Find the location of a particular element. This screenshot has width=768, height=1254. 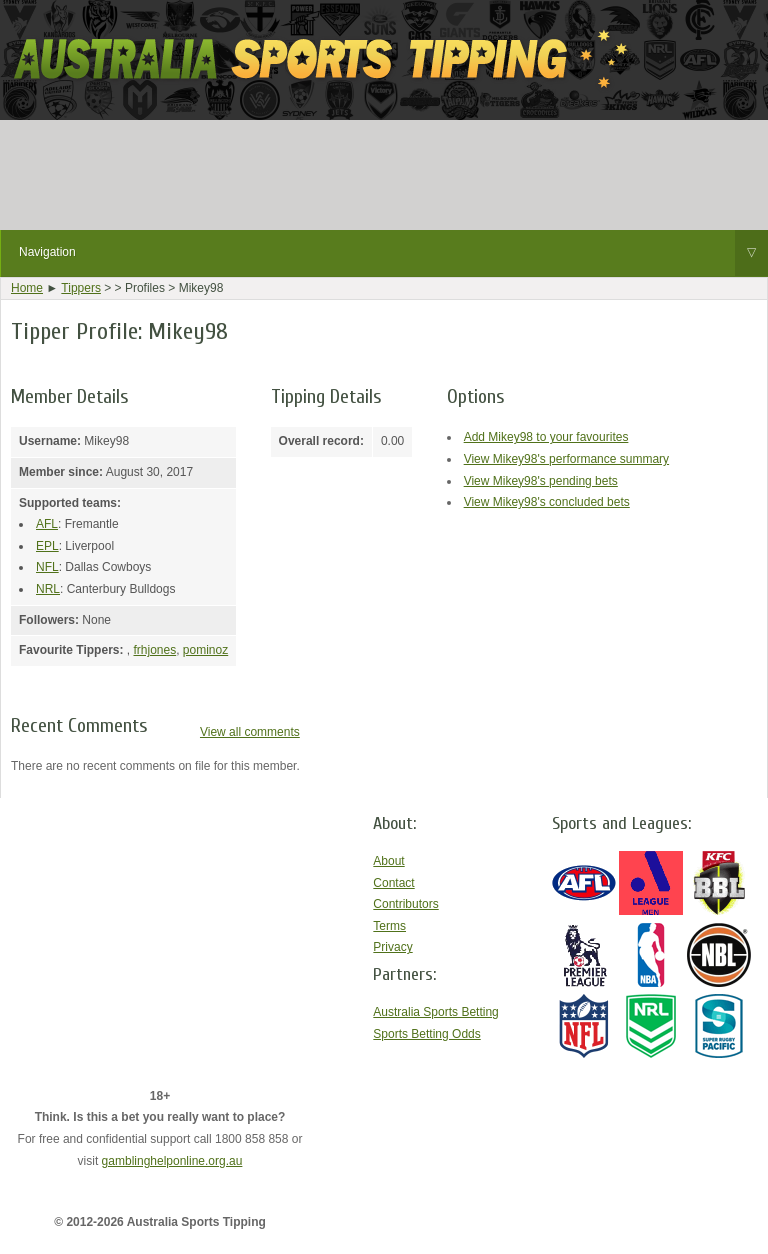

Contact is located at coordinates (393, 883).